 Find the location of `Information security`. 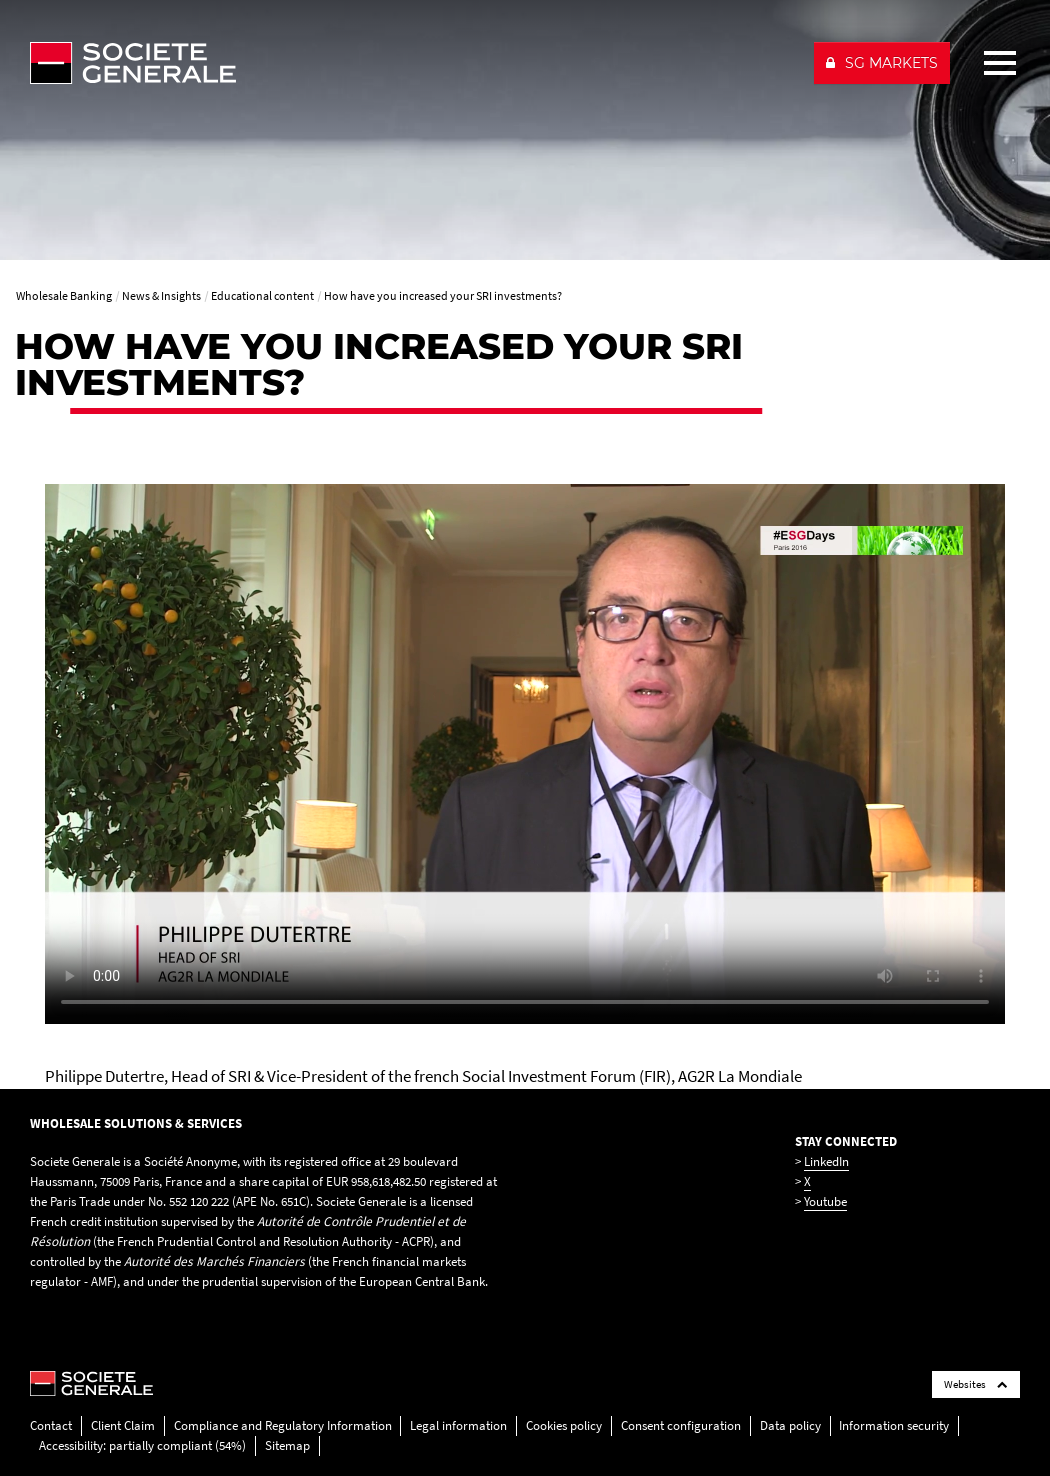

Information security is located at coordinates (894, 1425).